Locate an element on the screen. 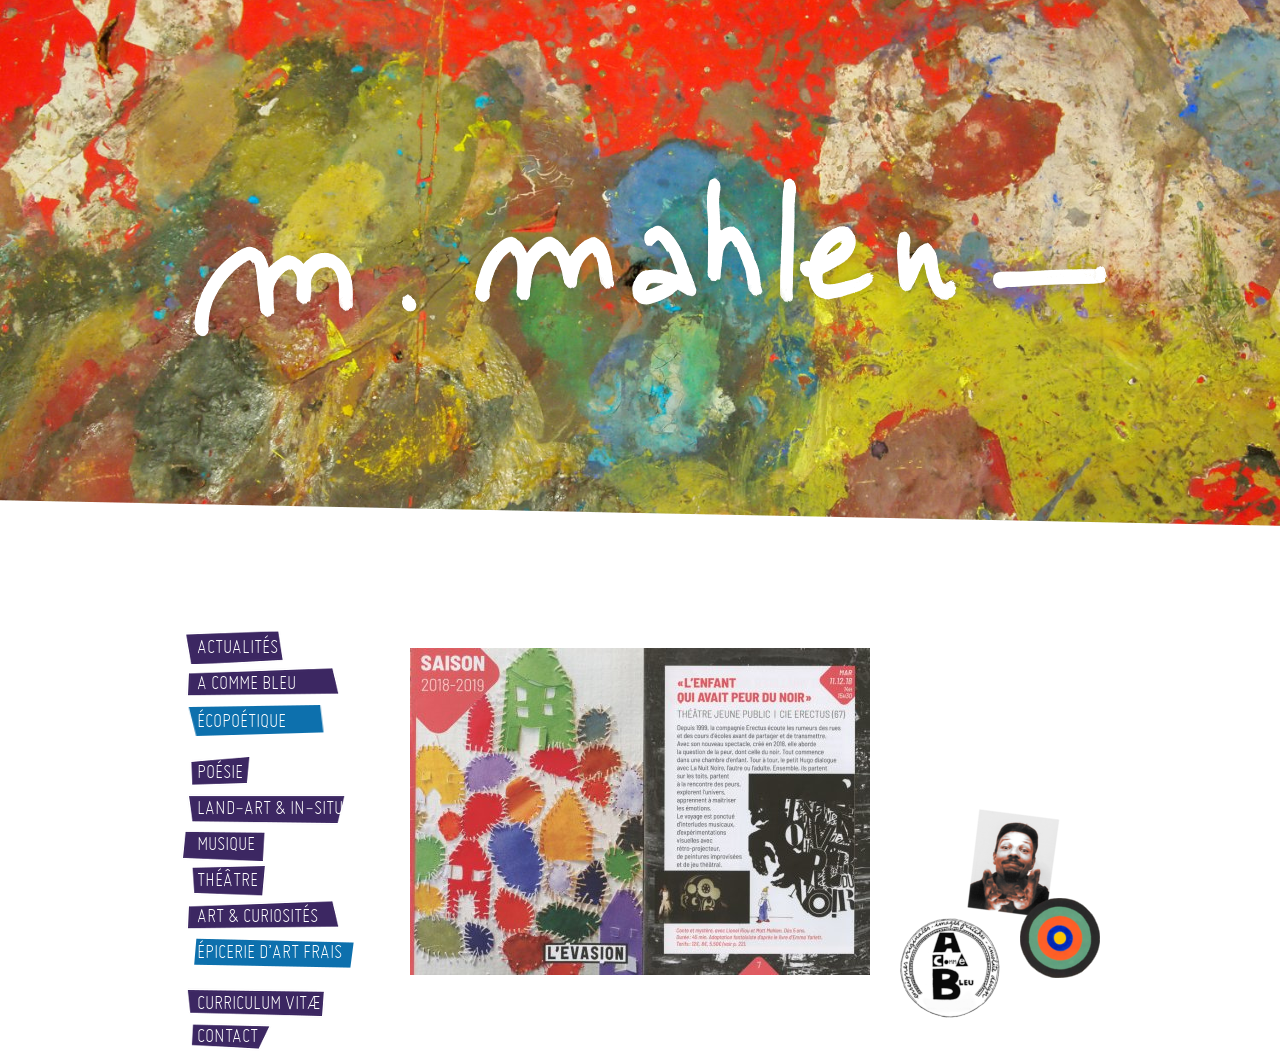 This screenshot has width=1280, height=1056. Contact is located at coordinates (227, 1036).